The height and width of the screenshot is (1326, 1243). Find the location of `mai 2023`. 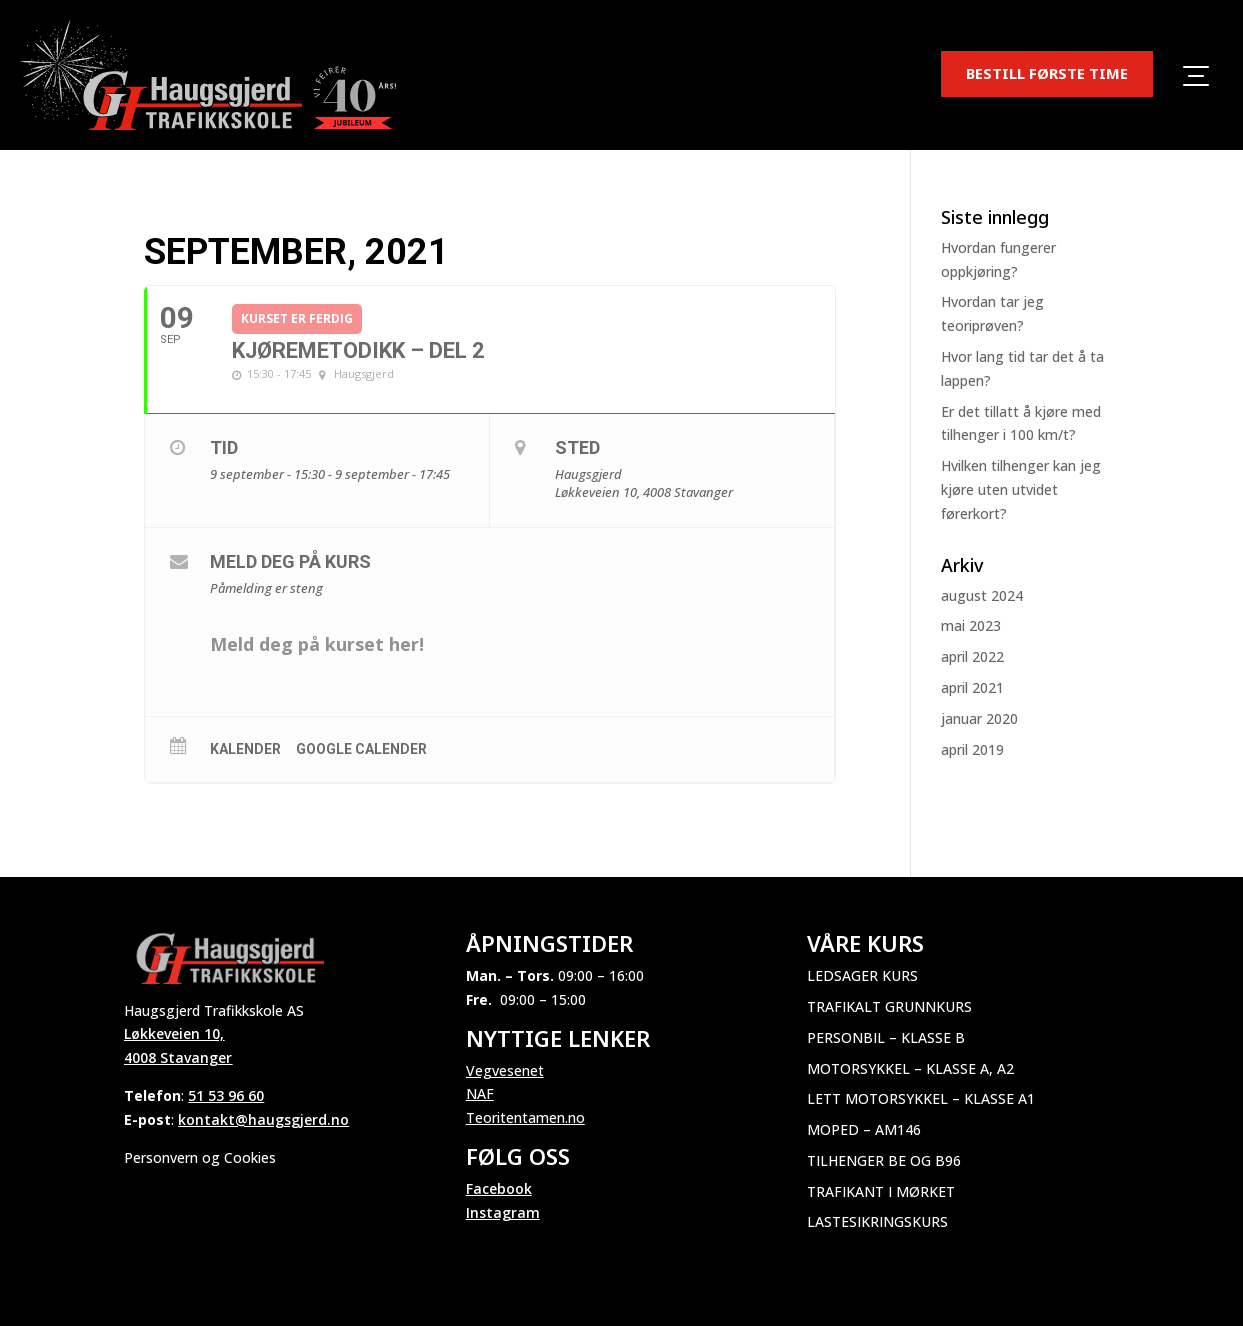

mai 2023 is located at coordinates (971, 625).